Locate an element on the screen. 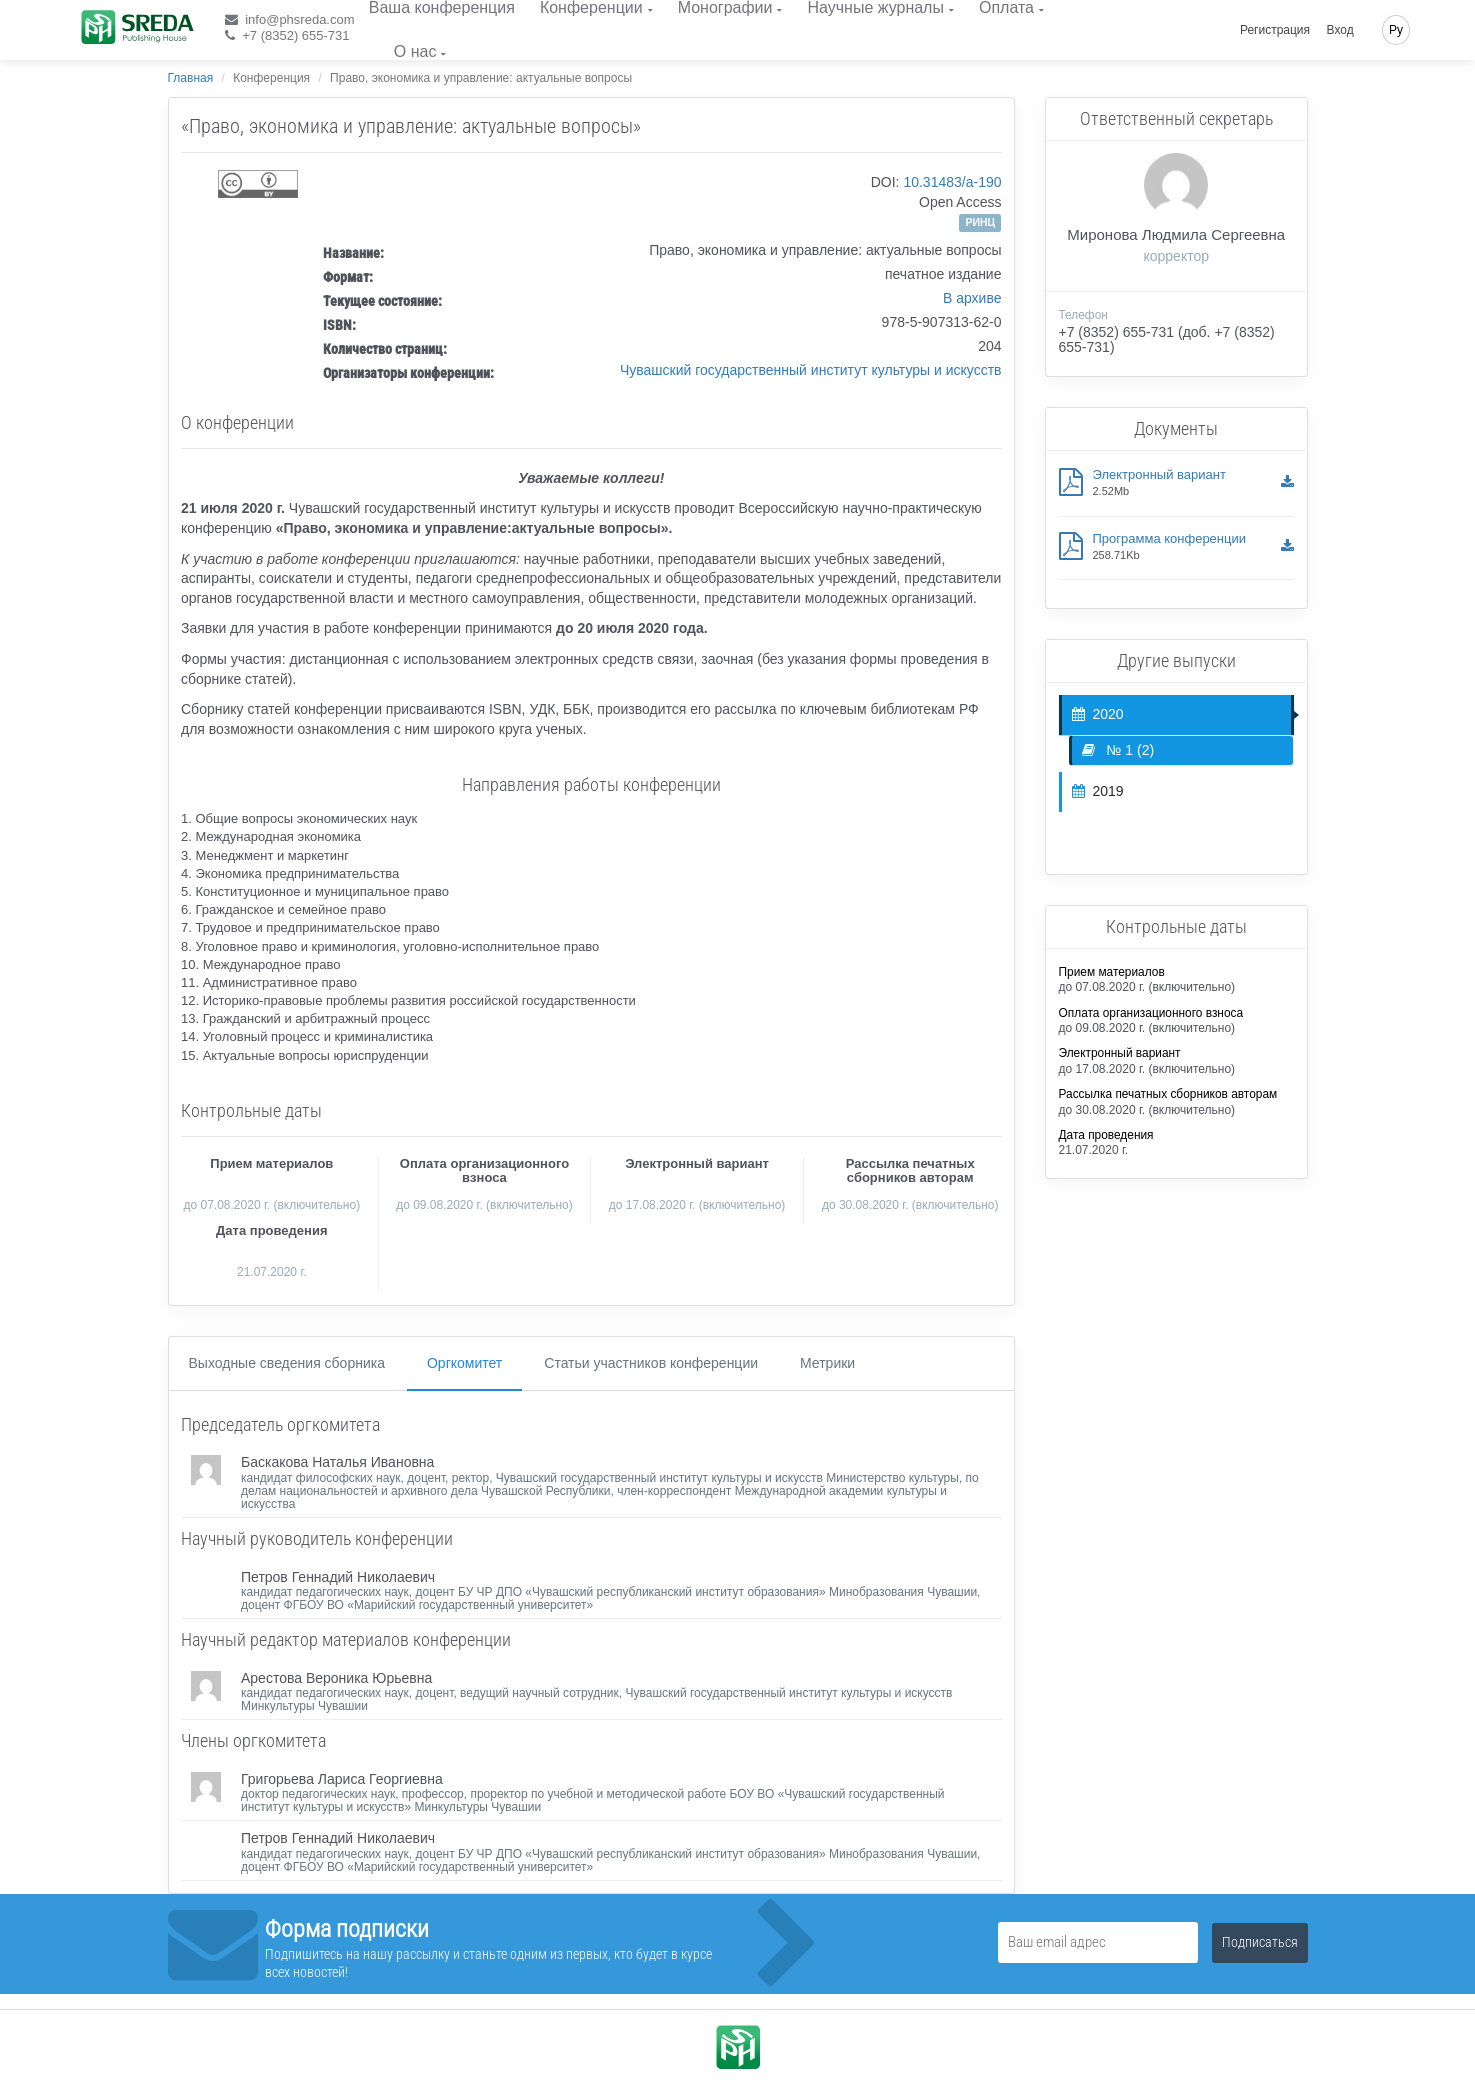 Image resolution: width=1475 pixels, height=2097 pixels. В архиве is located at coordinates (972, 298).